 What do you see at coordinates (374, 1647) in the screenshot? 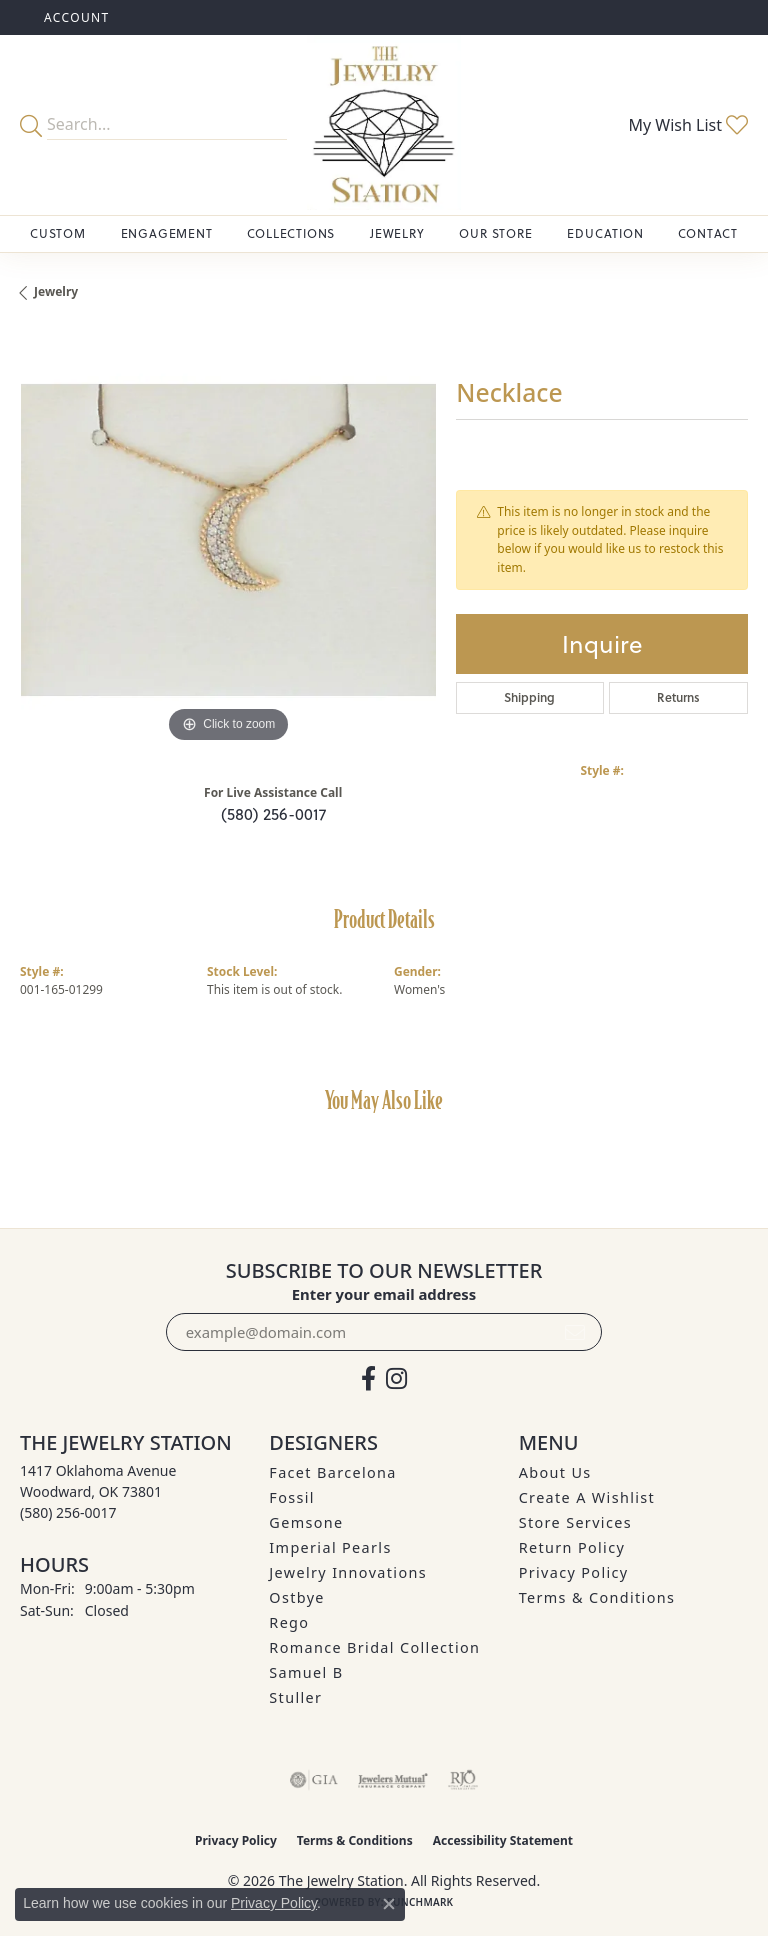
I see `Romance Bridal Collection [menuitem]` at bounding box center [374, 1647].